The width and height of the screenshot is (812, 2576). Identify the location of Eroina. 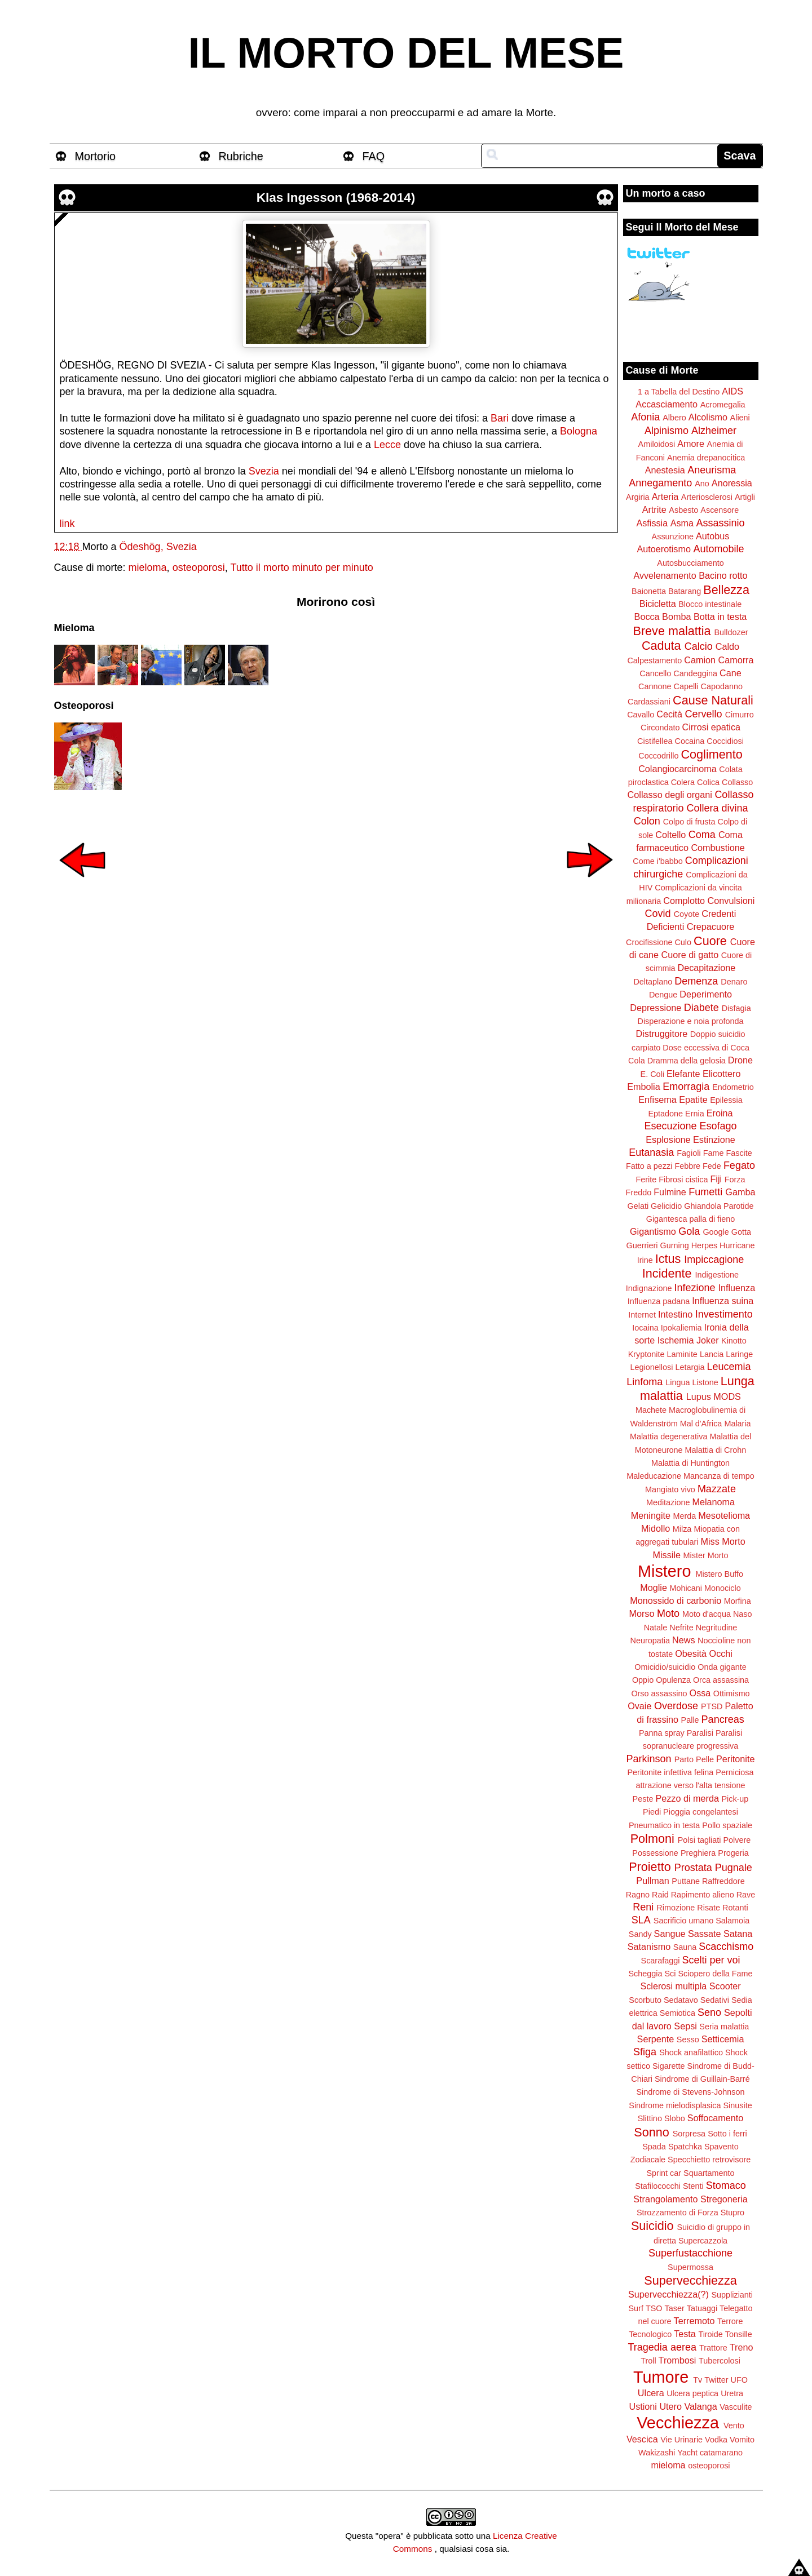
(720, 1113).